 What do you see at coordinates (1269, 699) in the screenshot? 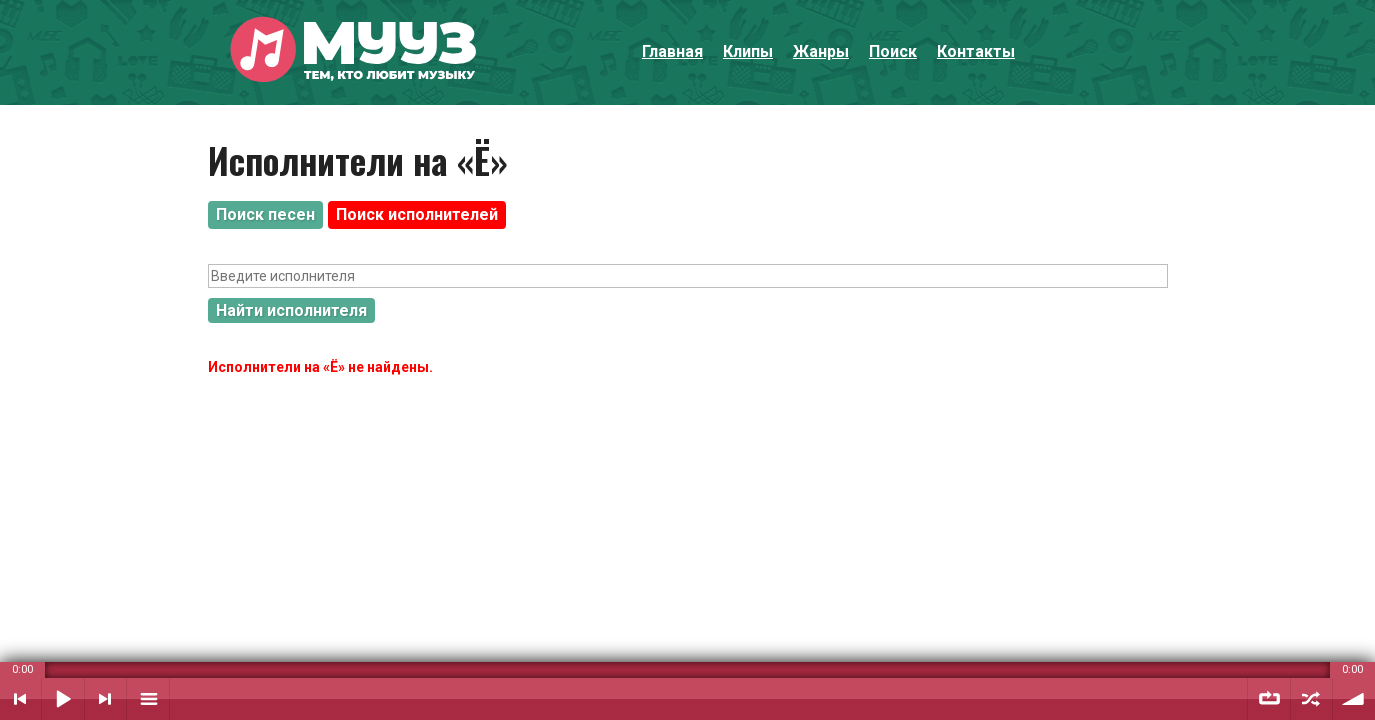
I see `Повтор плейлиста` at bounding box center [1269, 699].